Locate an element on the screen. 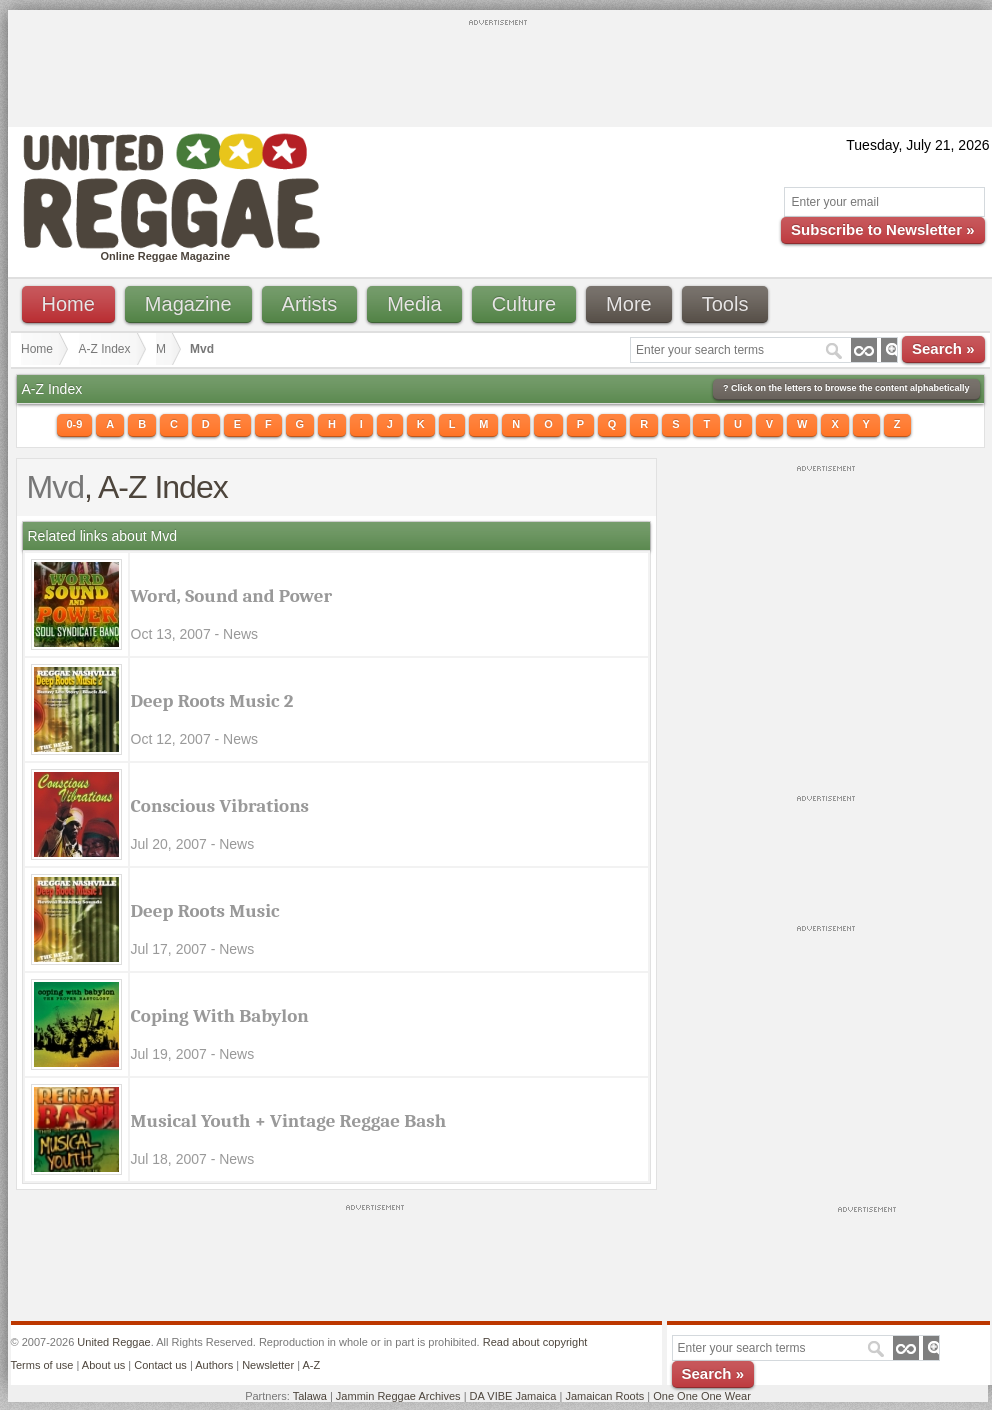 The height and width of the screenshot is (1410, 992). About us is located at coordinates (103, 1365).